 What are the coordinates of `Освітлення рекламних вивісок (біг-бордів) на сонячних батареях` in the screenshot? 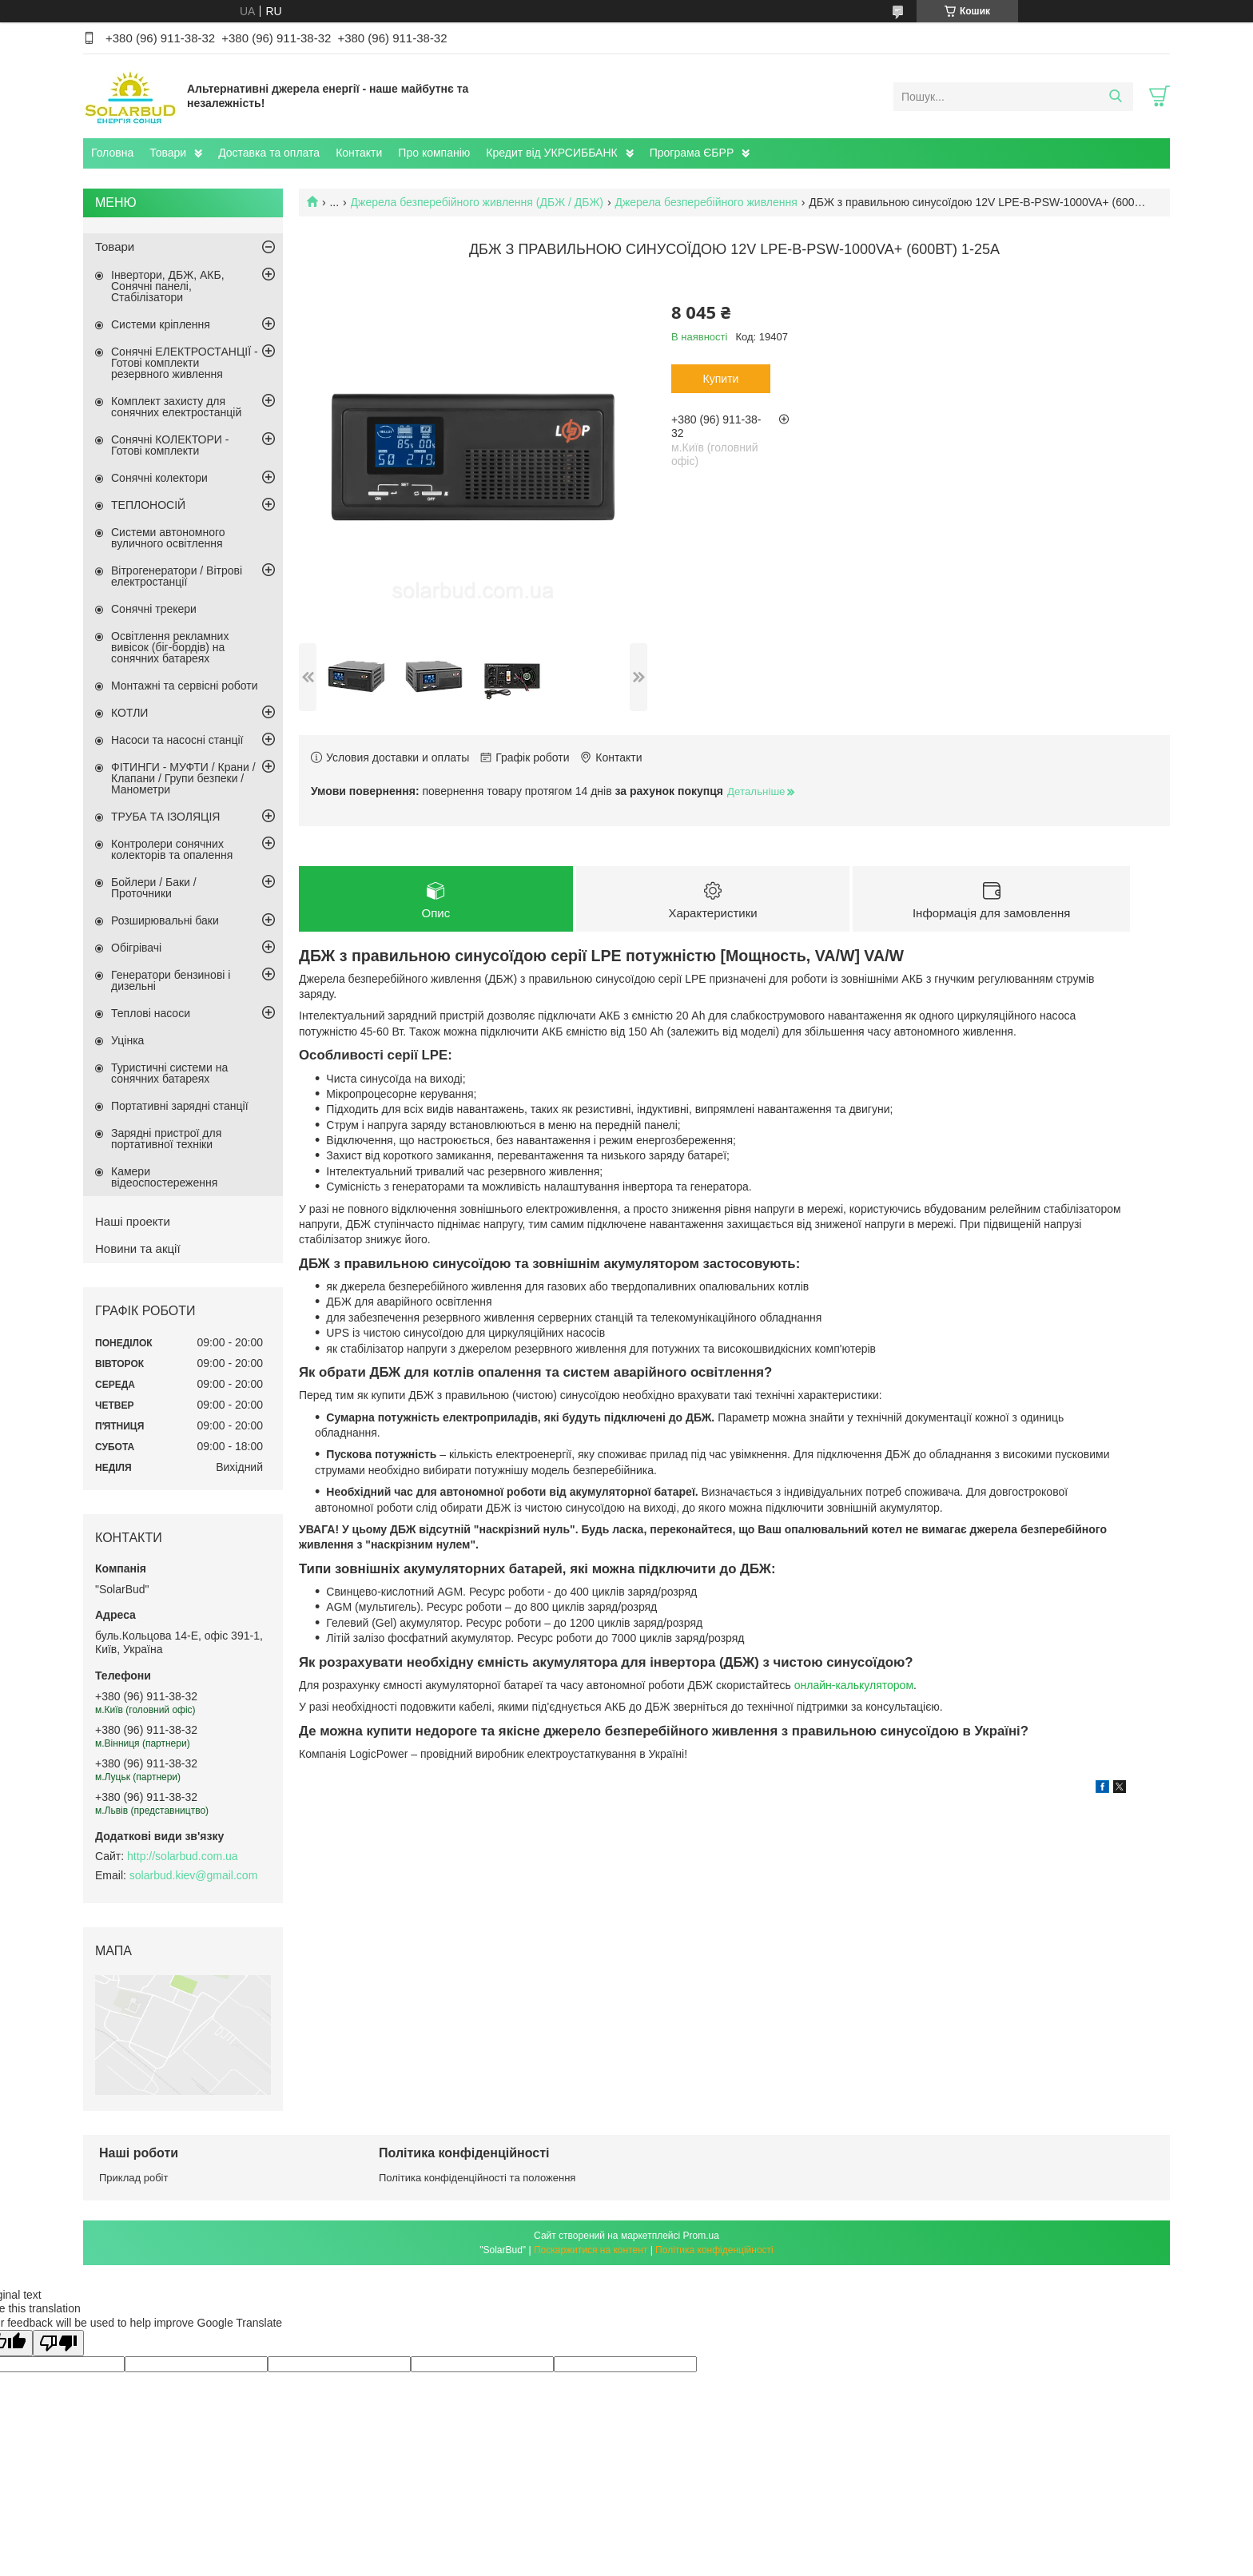 It's located at (170, 647).